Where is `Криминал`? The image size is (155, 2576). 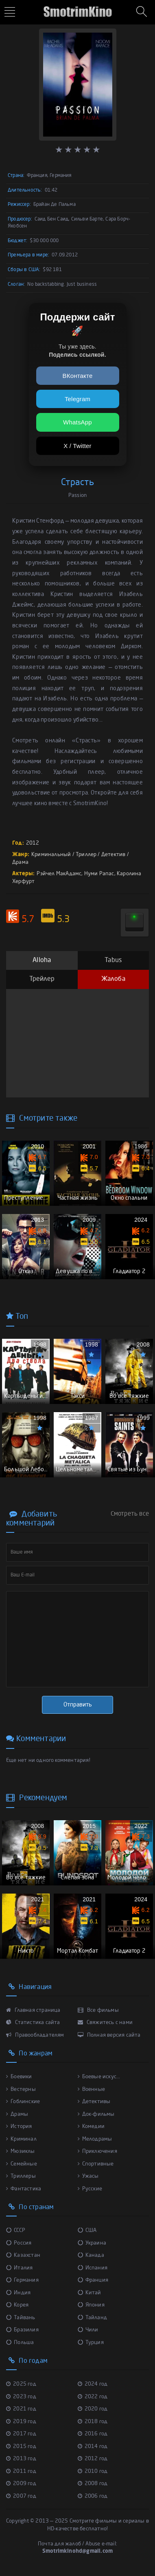 Криминал is located at coordinates (21, 2139).